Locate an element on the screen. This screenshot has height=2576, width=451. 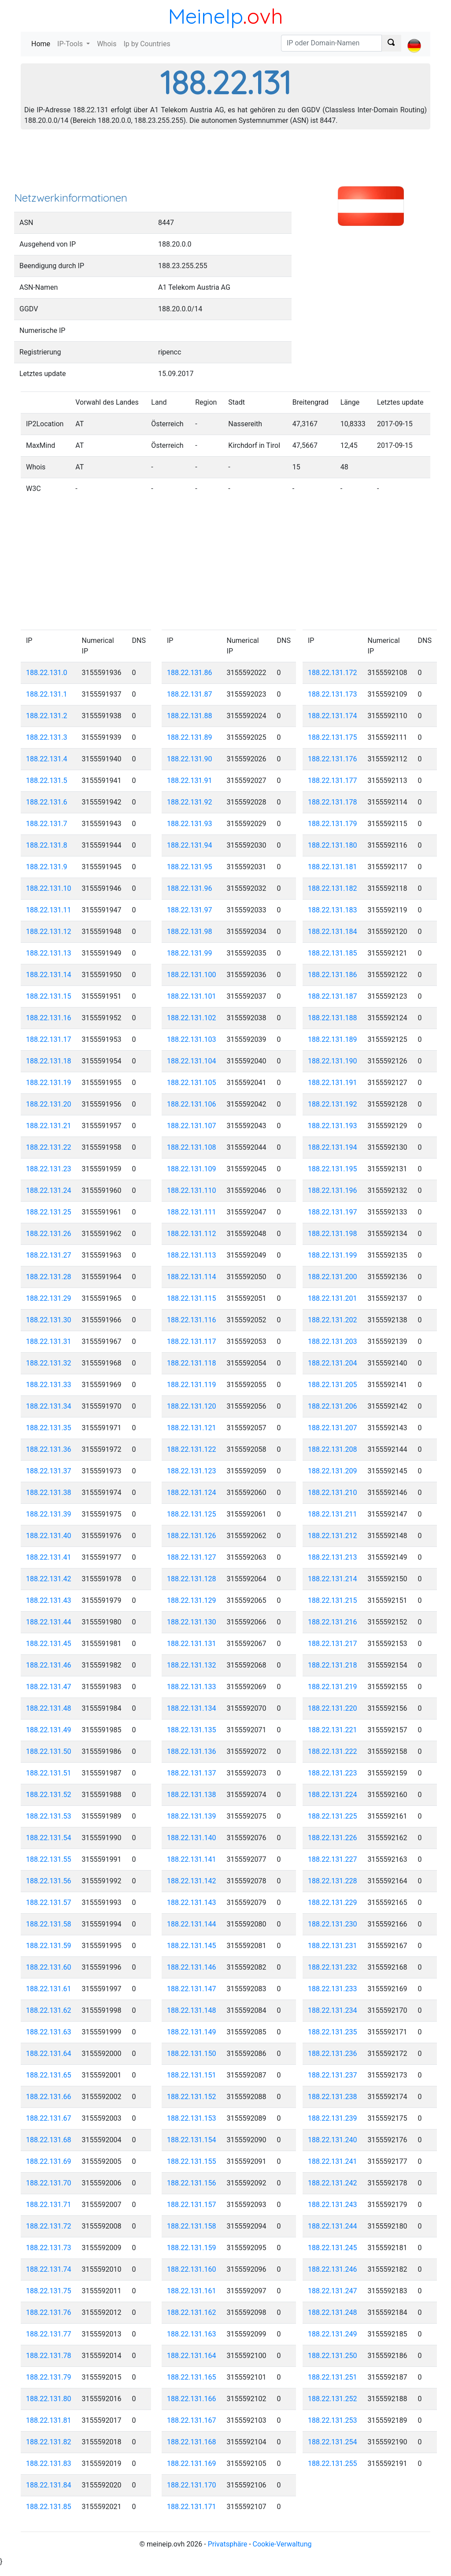
188.22.131.51 is located at coordinates (48, 1773).